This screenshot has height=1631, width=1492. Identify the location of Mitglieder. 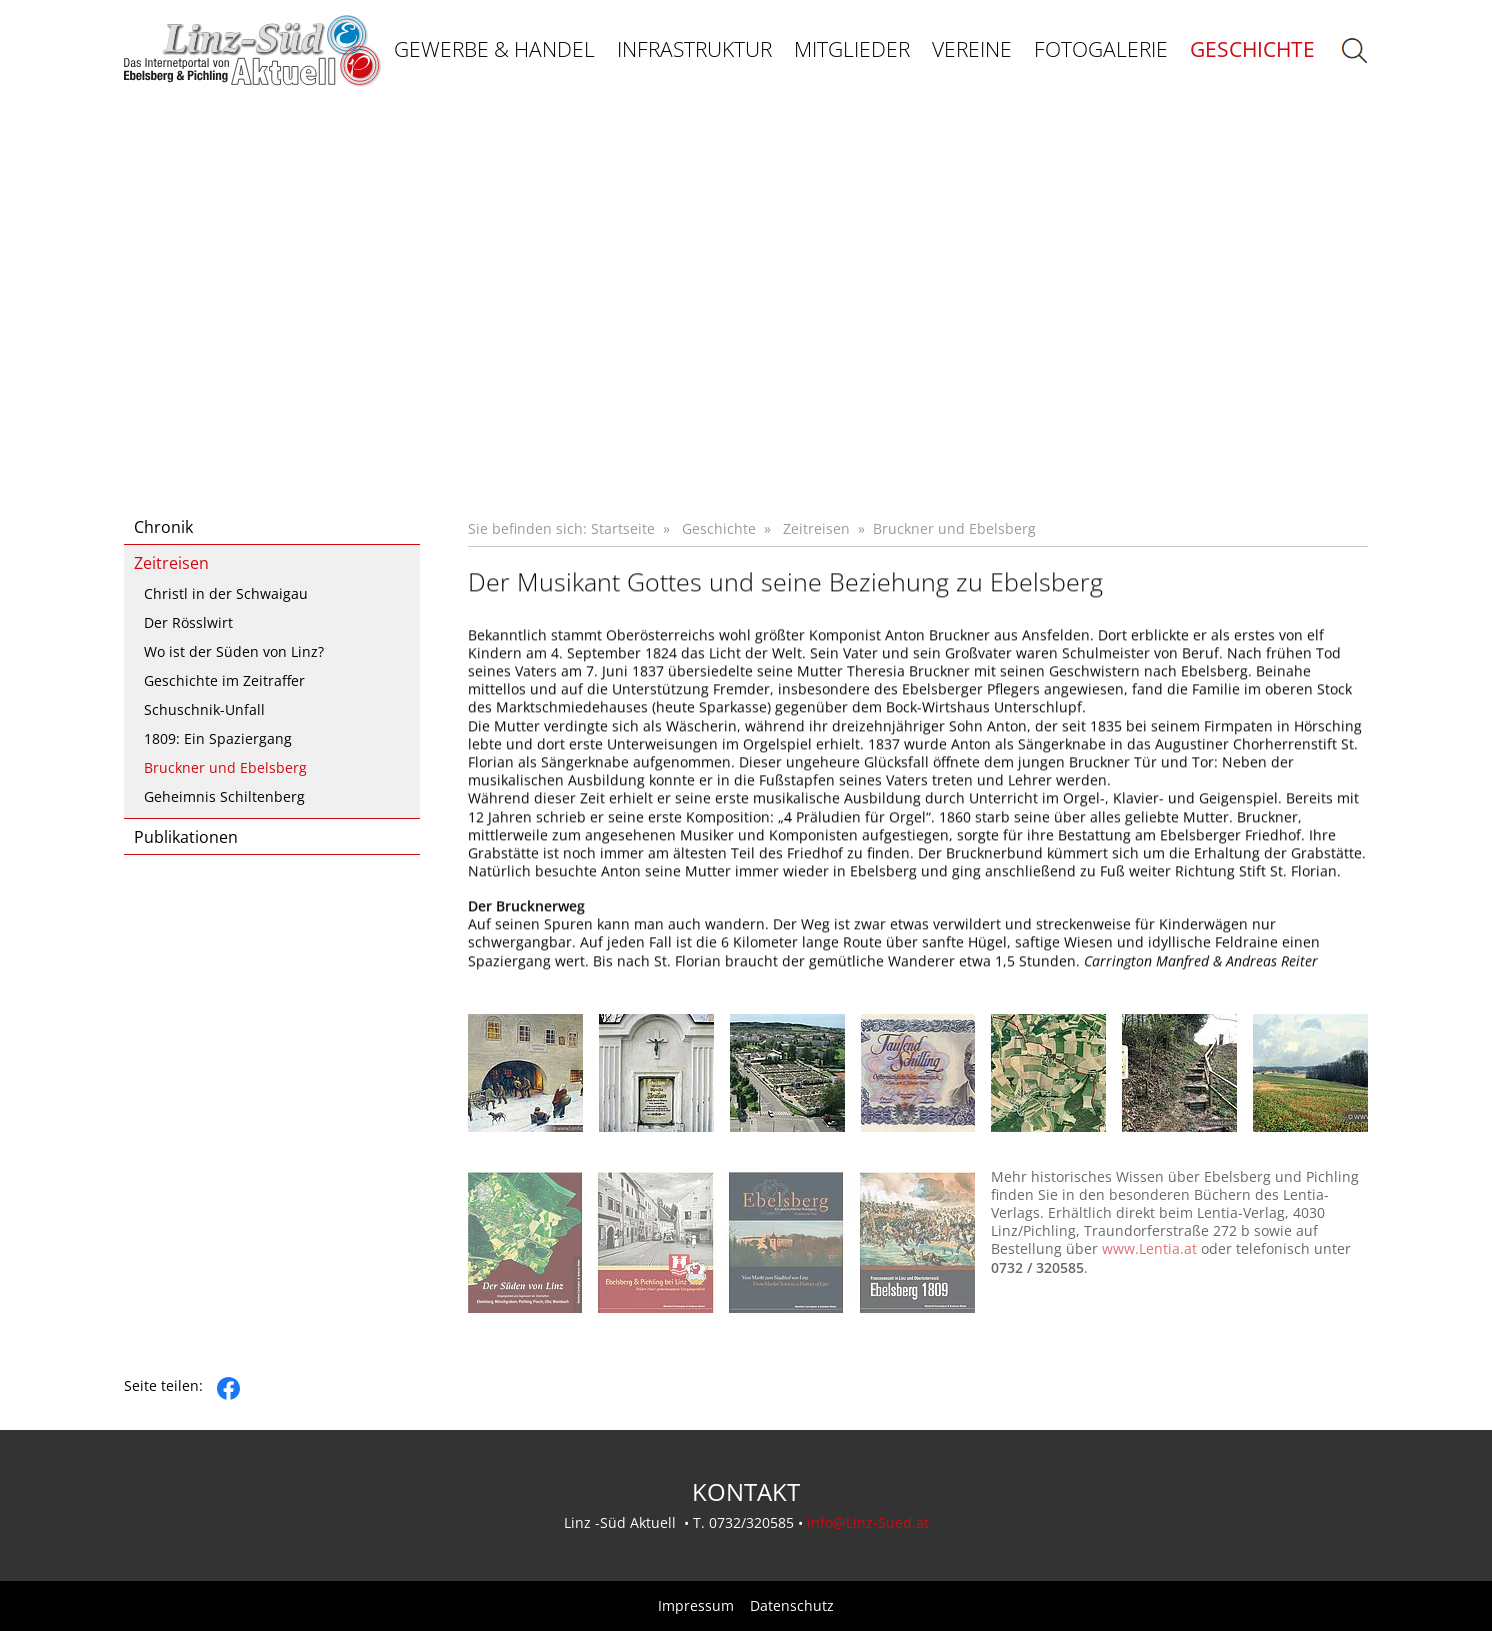
(852, 49).